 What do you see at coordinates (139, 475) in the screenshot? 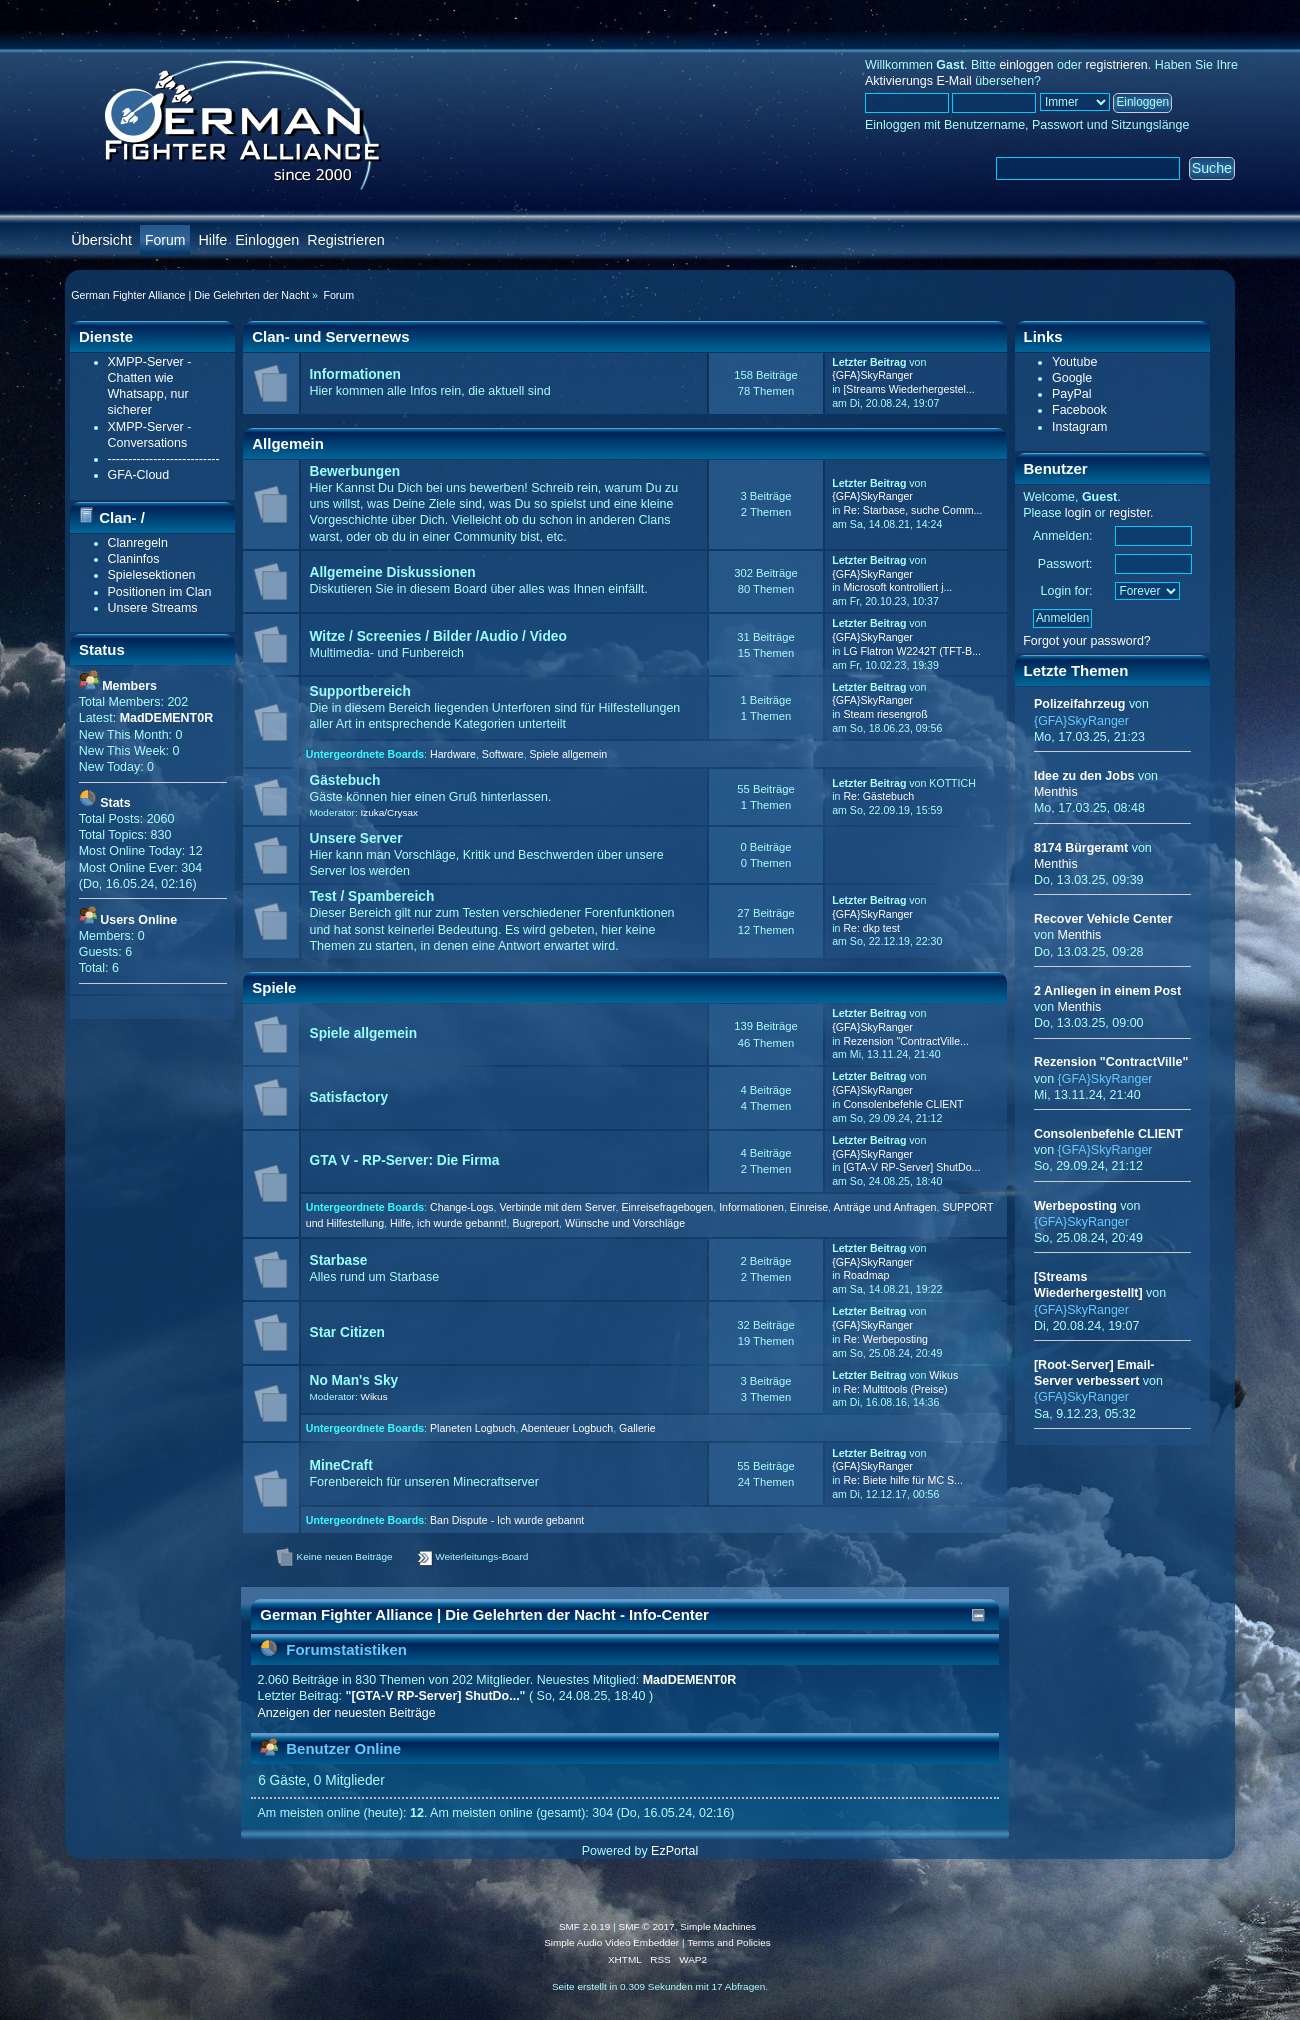
I see `GFA-Cloud` at bounding box center [139, 475].